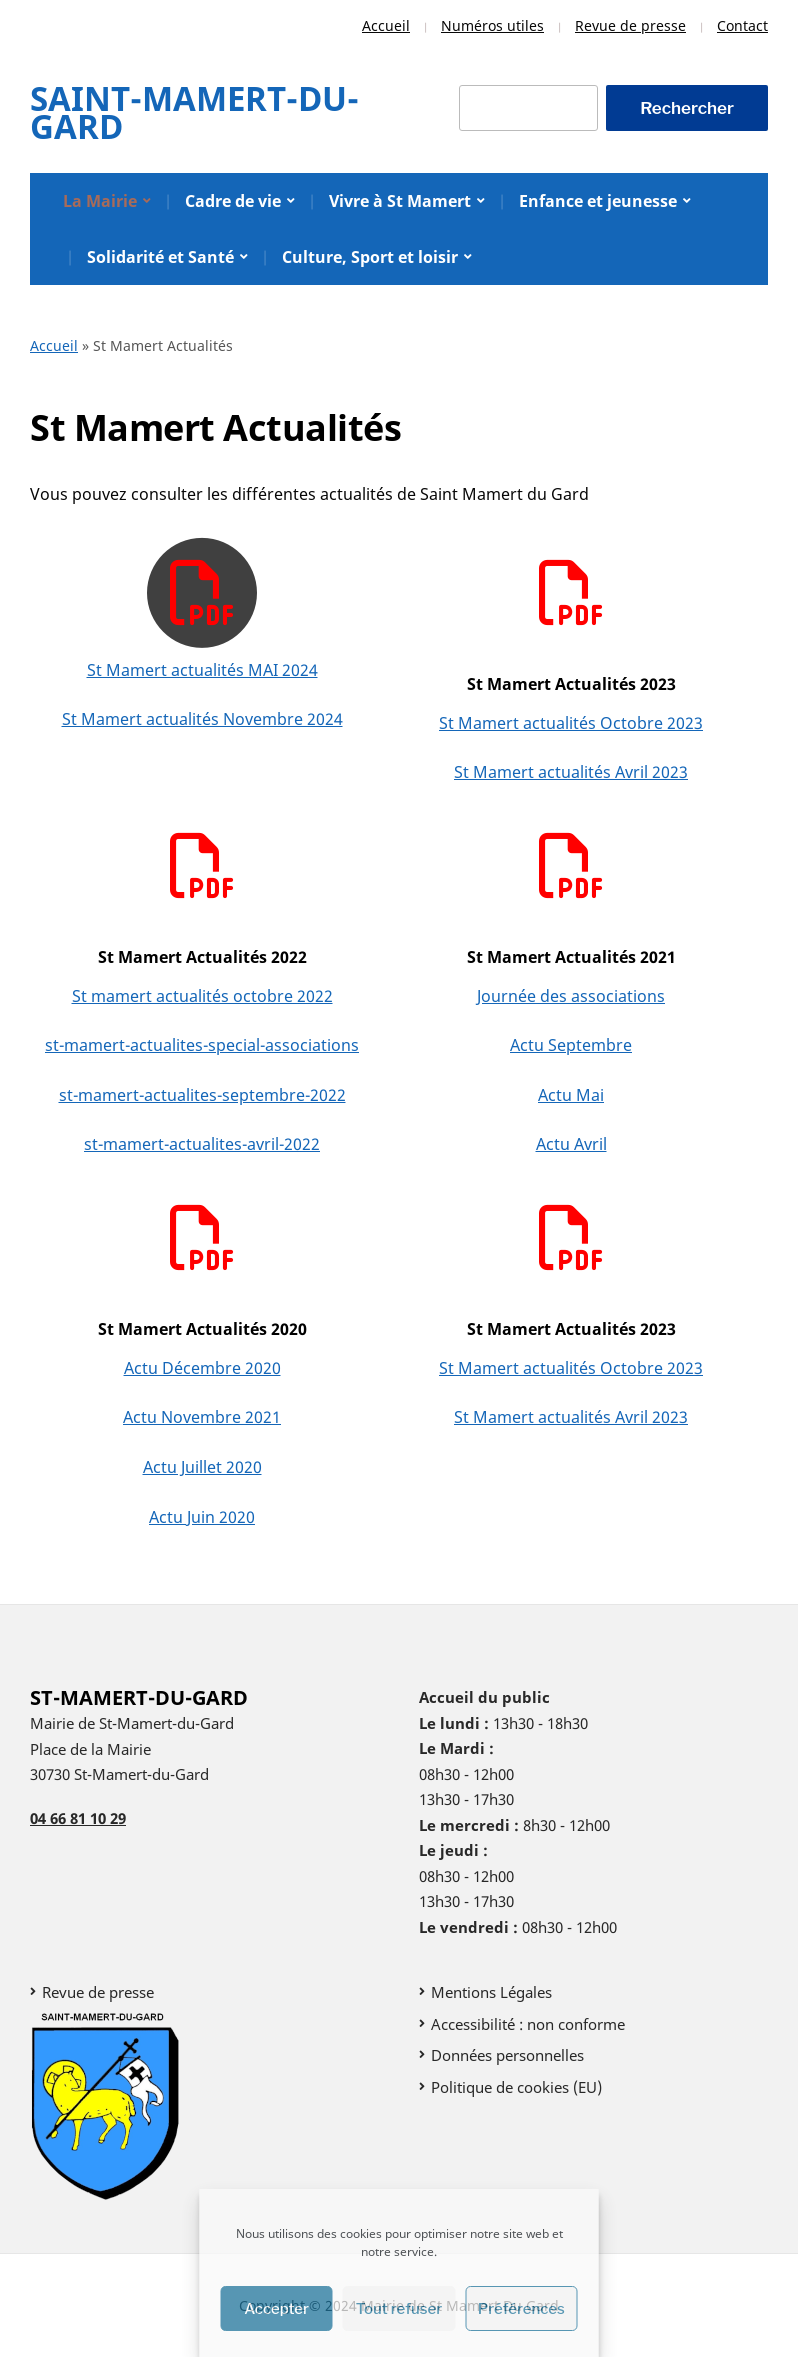  Describe the element at coordinates (571, 1045) in the screenshot. I see `Actu Septembre` at that location.